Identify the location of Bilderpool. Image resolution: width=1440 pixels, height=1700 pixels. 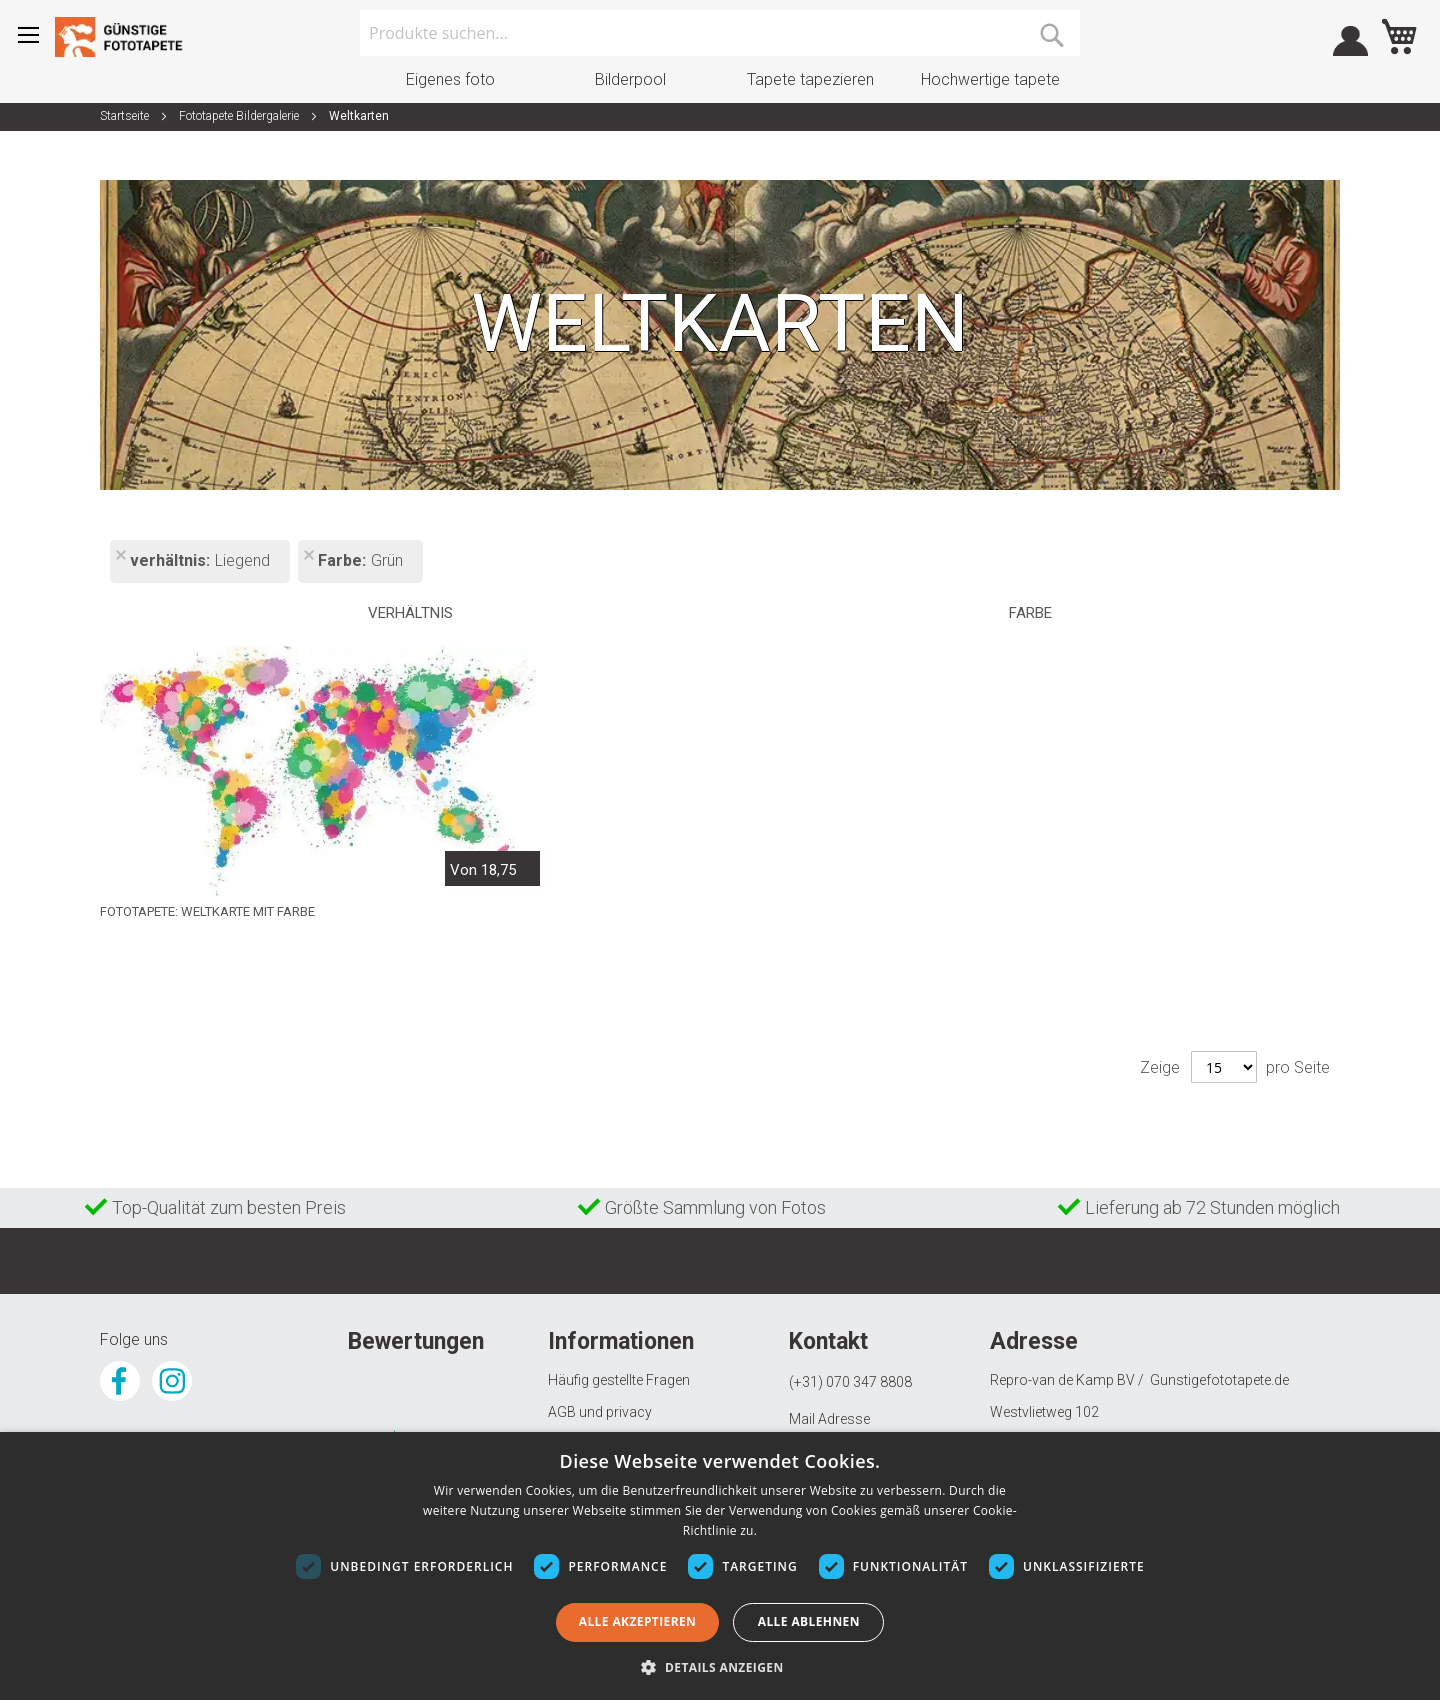
(630, 79).